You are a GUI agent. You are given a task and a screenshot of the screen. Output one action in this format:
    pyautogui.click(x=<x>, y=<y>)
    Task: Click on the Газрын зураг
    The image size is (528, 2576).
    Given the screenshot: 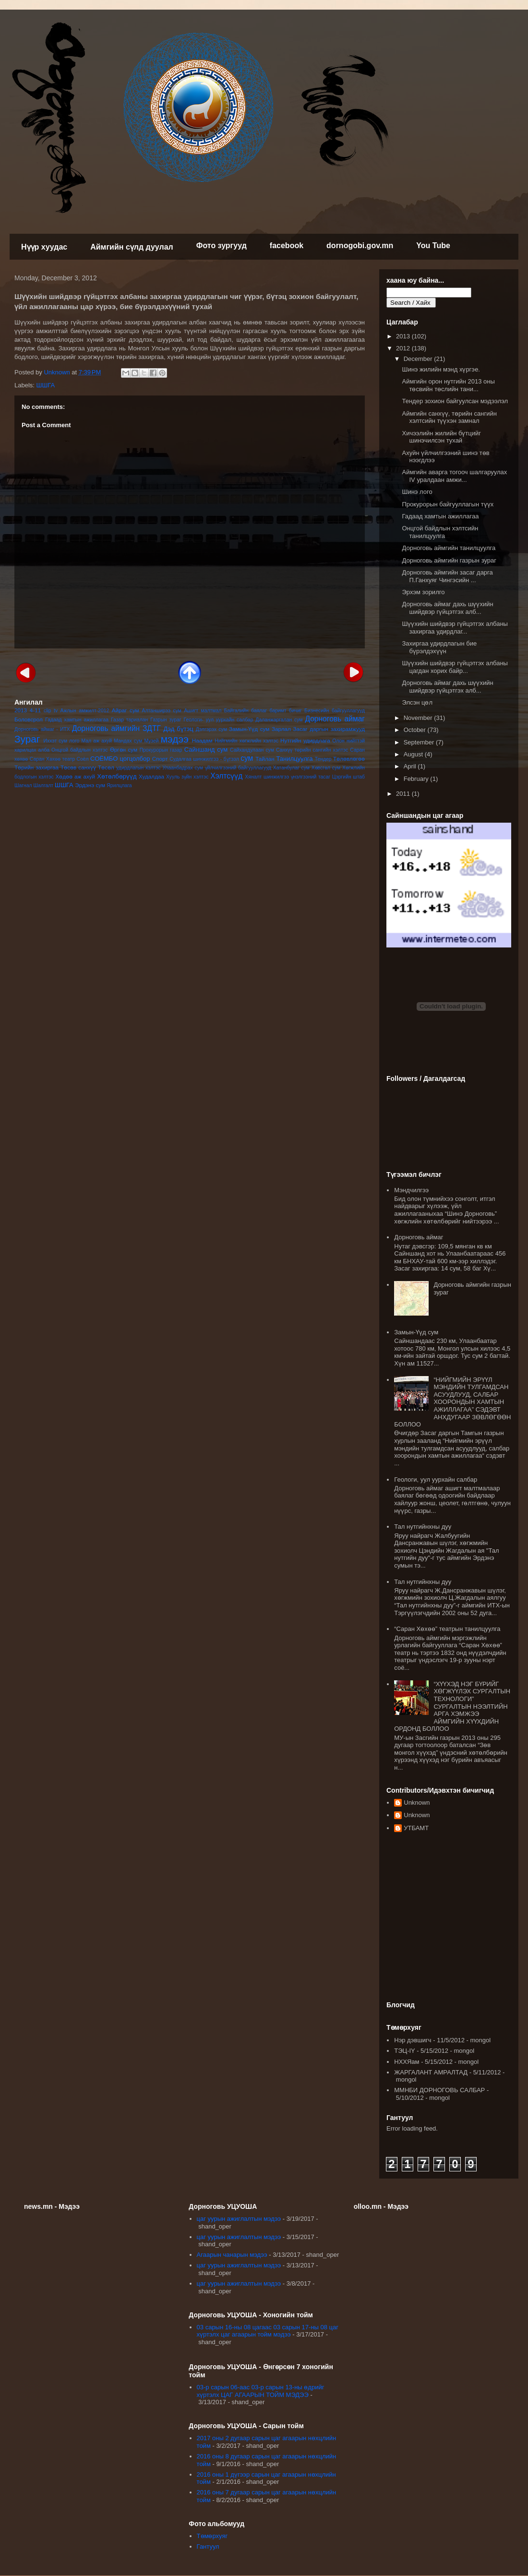 What is the action you would take?
    pyautogui.click(x=165, y=719)
    